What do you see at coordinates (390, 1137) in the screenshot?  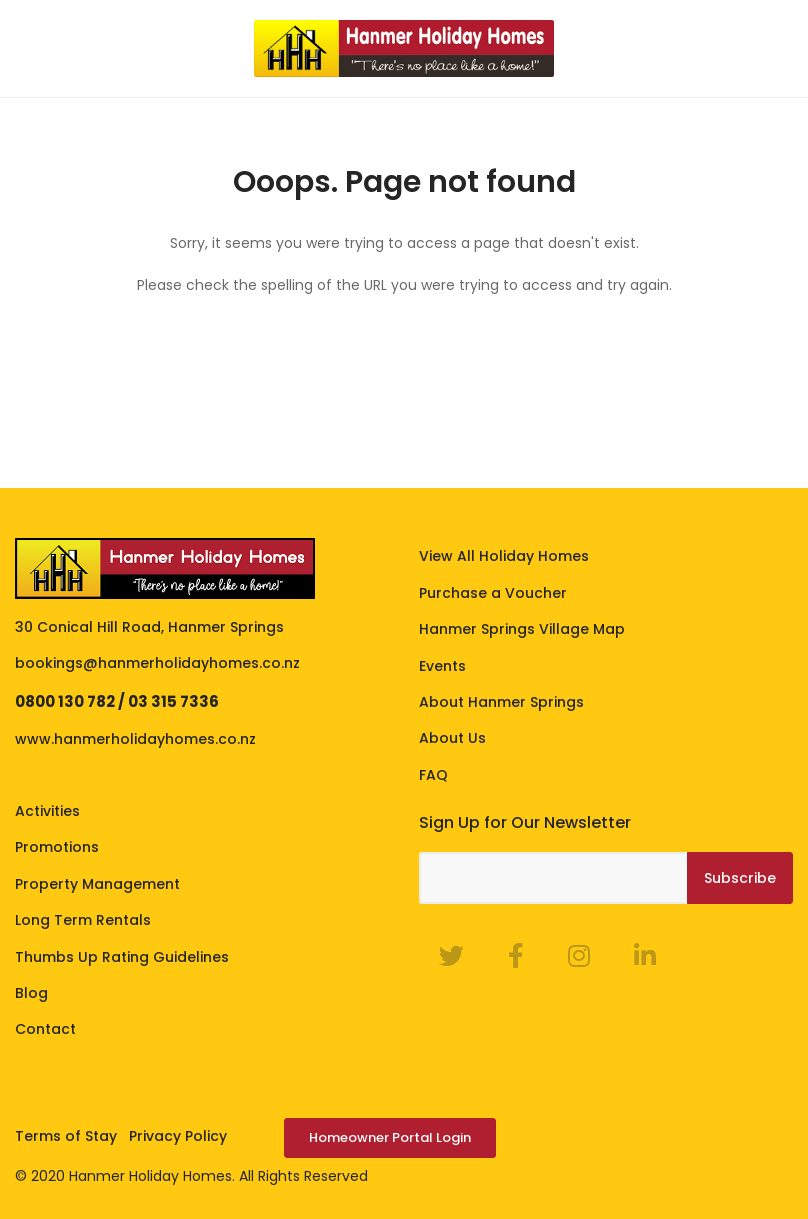 I see `Homeowner Portal Login` at bounding box center [390, 1137].